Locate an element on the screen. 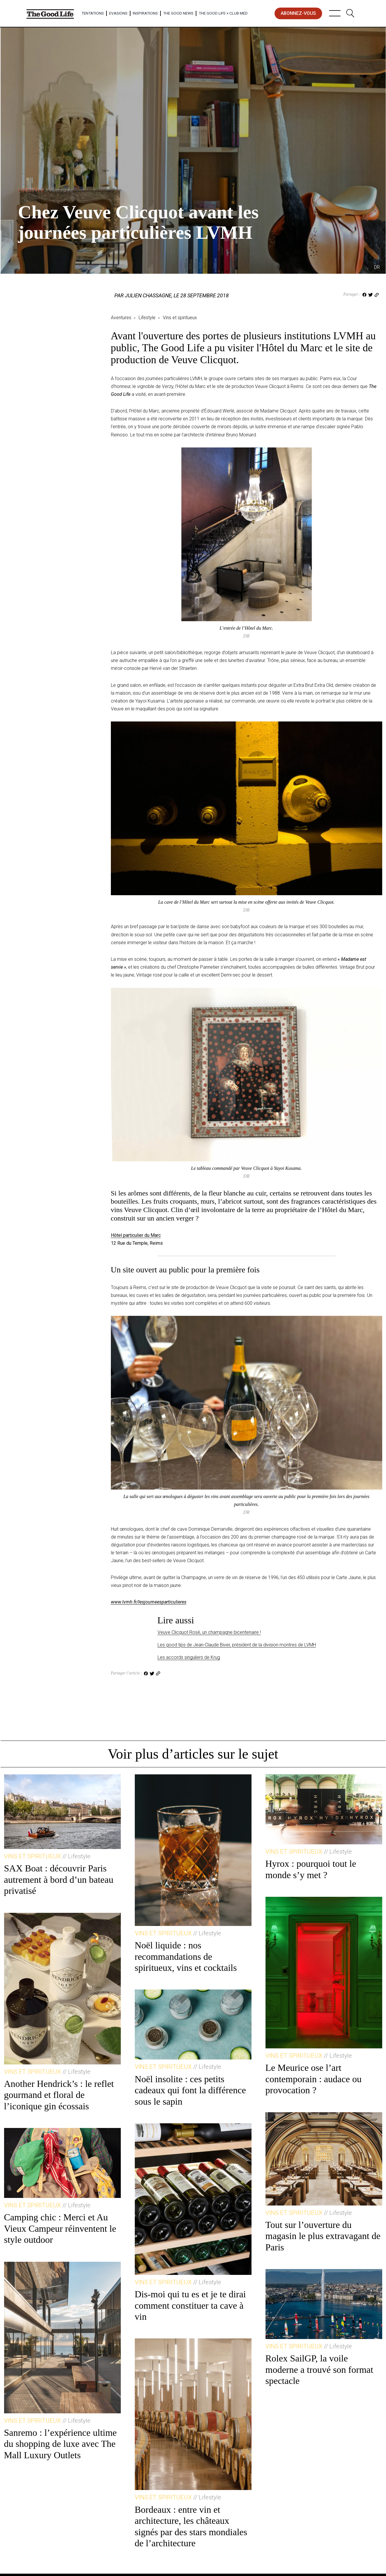 This screenshot has height=2576, width=386. Noël insolite : ces petits cadeaux qui font la différence sous le sapin is located at coordinates (190, 2090).